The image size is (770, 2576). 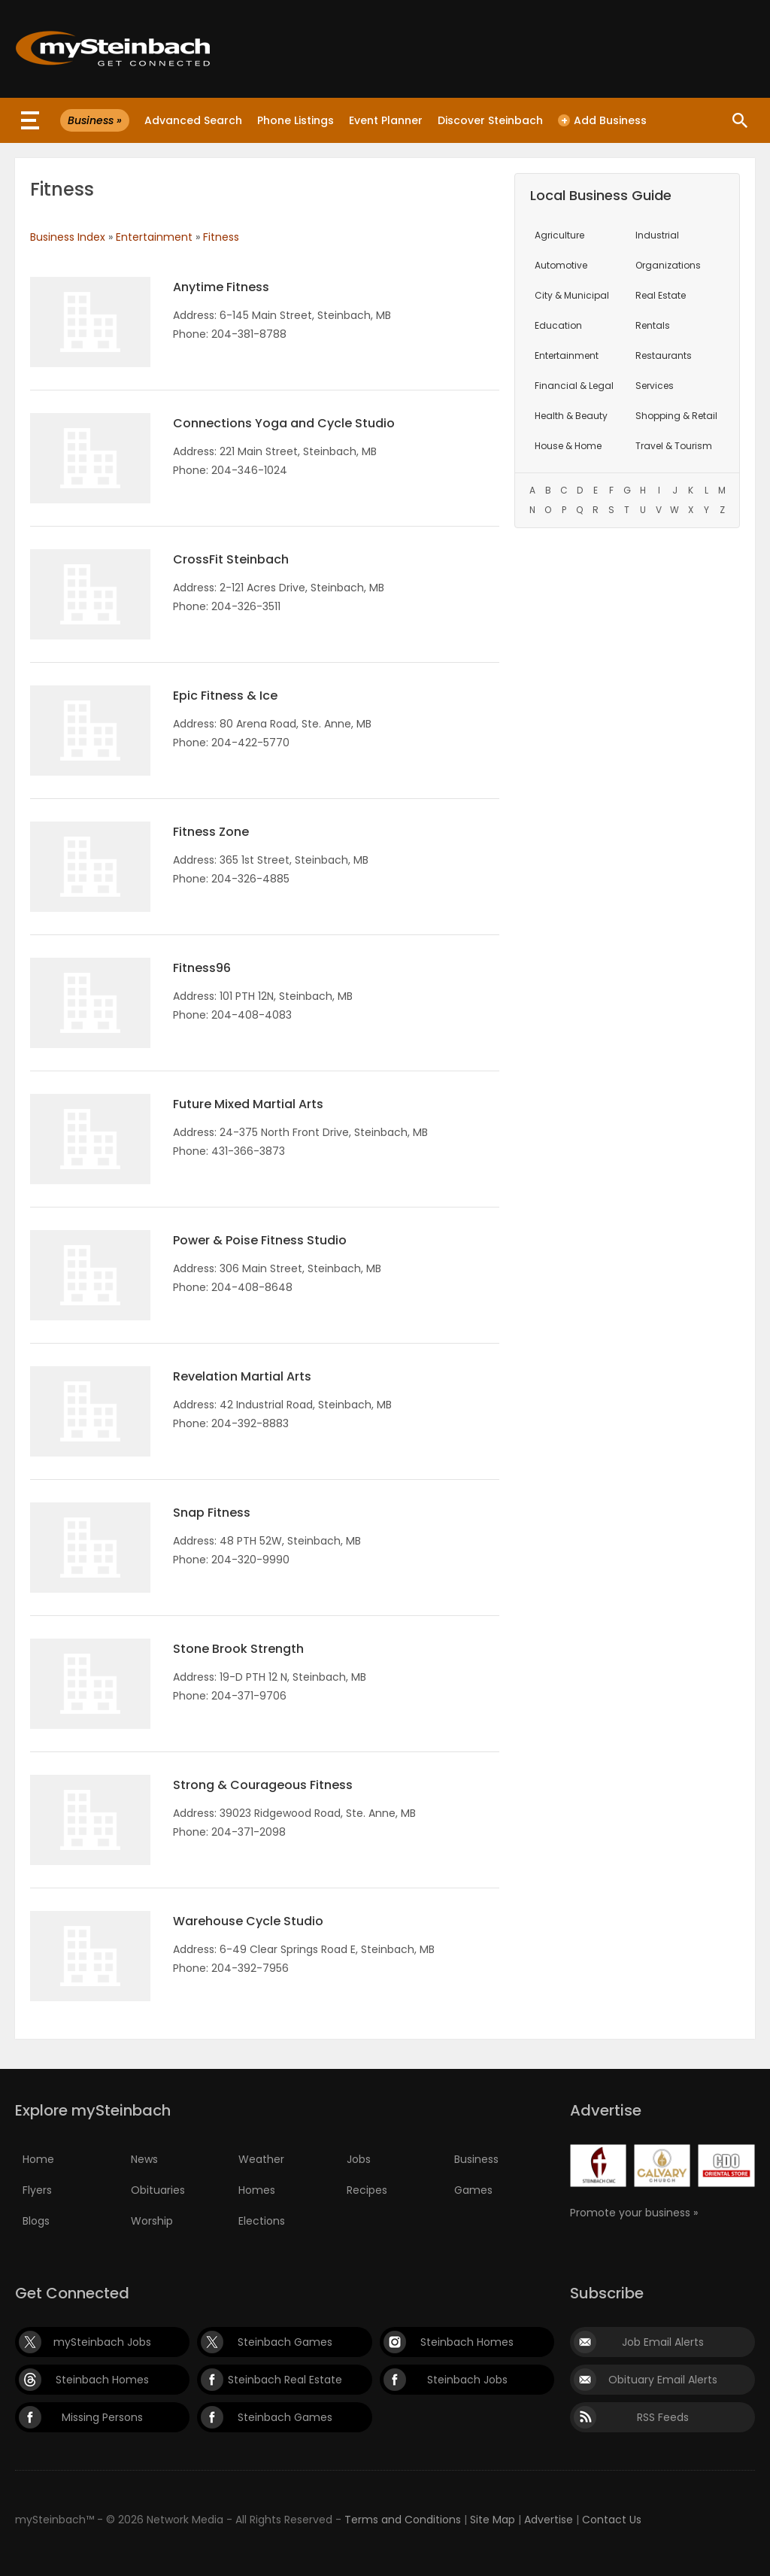 What do you see at coordinates (37, 2190) in the screenshot?
I see `Flyers` at bounding box center [37, 2190].